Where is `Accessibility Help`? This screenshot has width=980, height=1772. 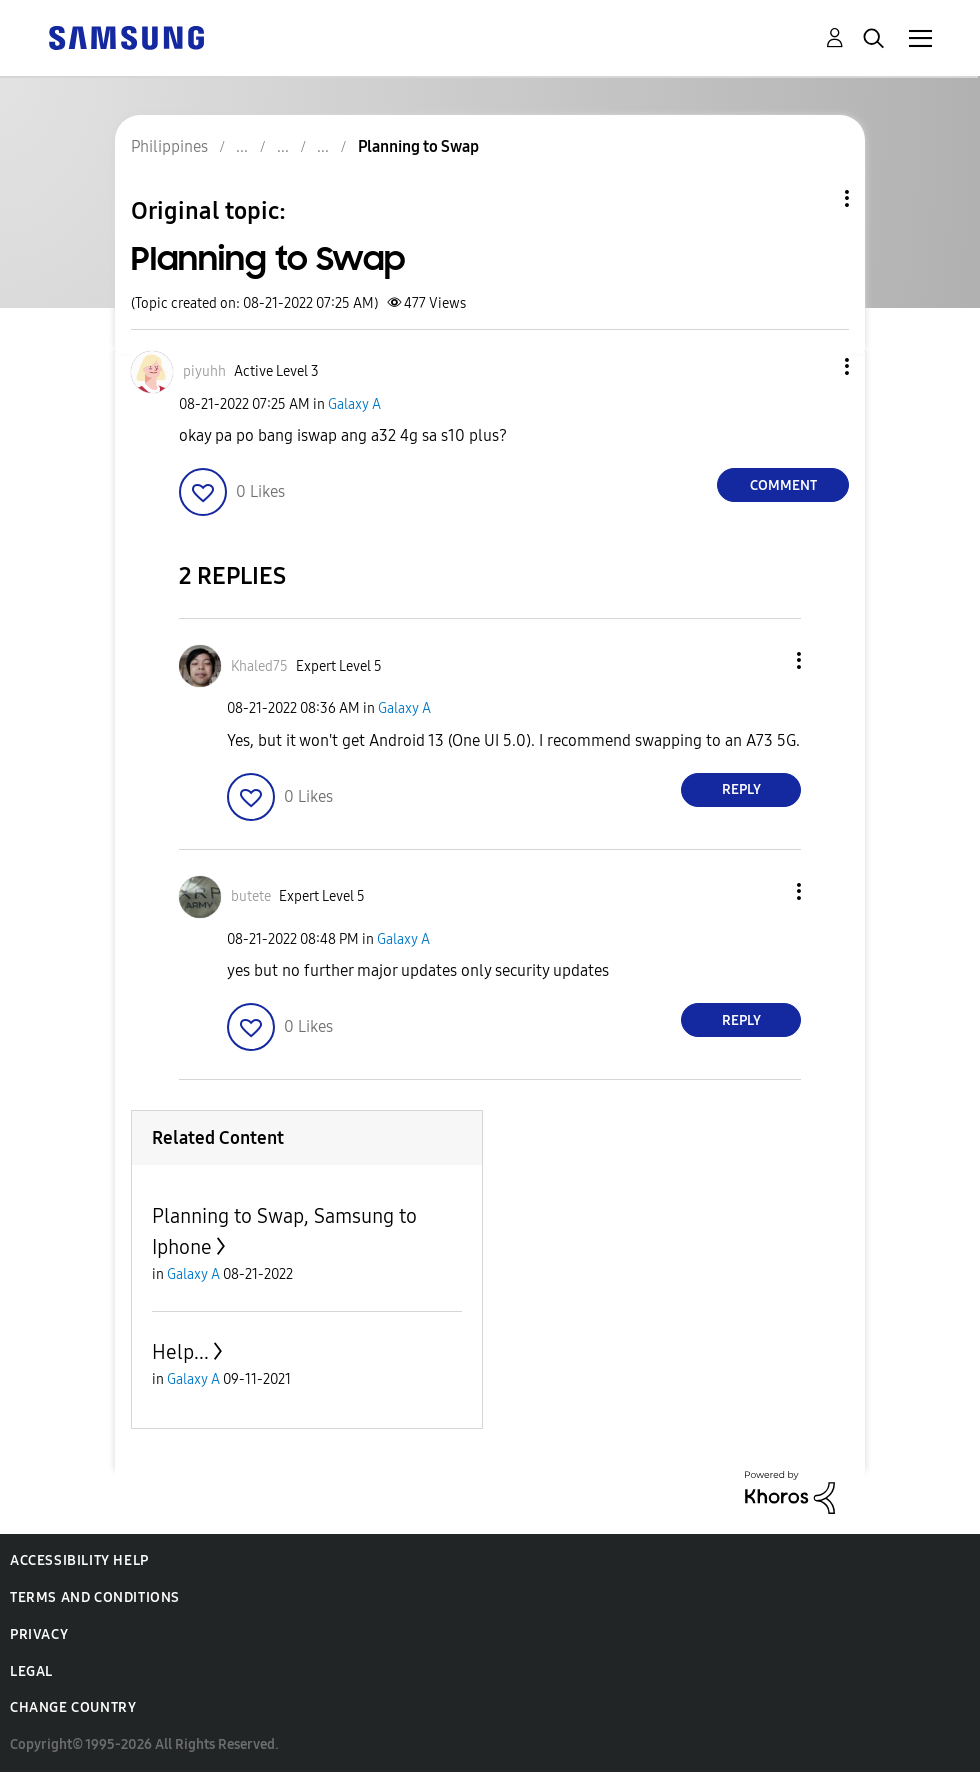 Accessibility Help is located at coordinates (79, 1560).